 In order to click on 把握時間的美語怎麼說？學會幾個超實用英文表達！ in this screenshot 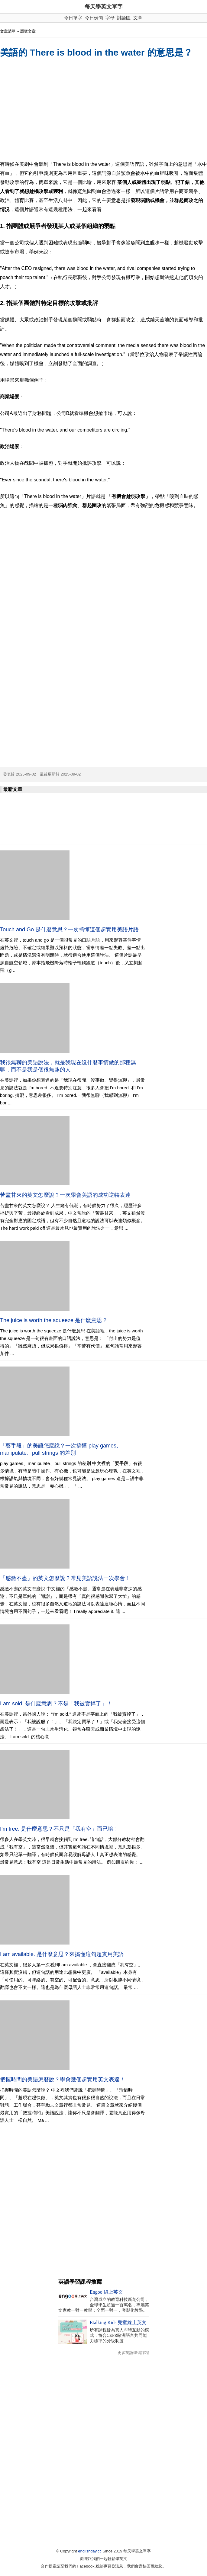, I will do `click(62, 2080)`.